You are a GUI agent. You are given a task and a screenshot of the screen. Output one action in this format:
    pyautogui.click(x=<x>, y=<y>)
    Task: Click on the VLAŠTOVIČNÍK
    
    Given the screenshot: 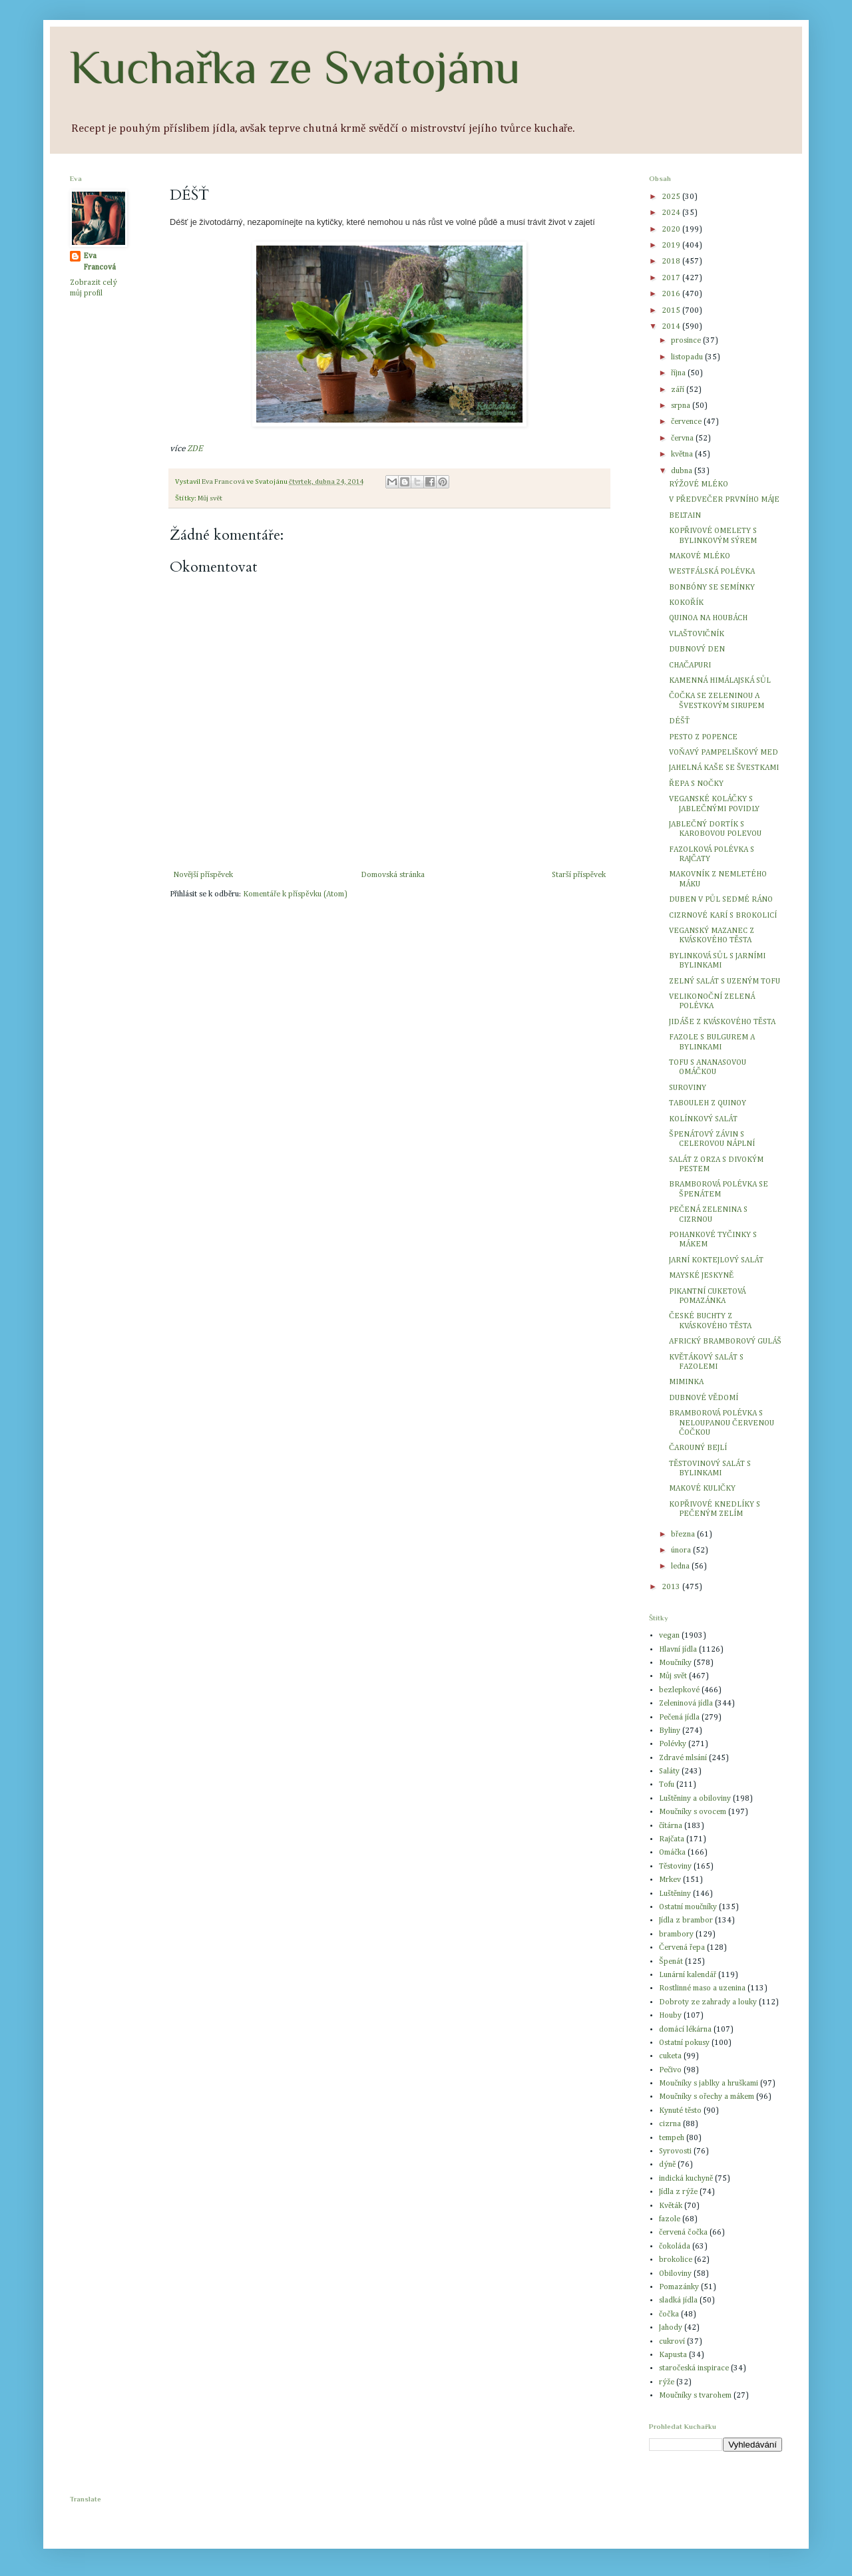 What is the action you would take?
    pyautogui.click(x=696, y=634)
    